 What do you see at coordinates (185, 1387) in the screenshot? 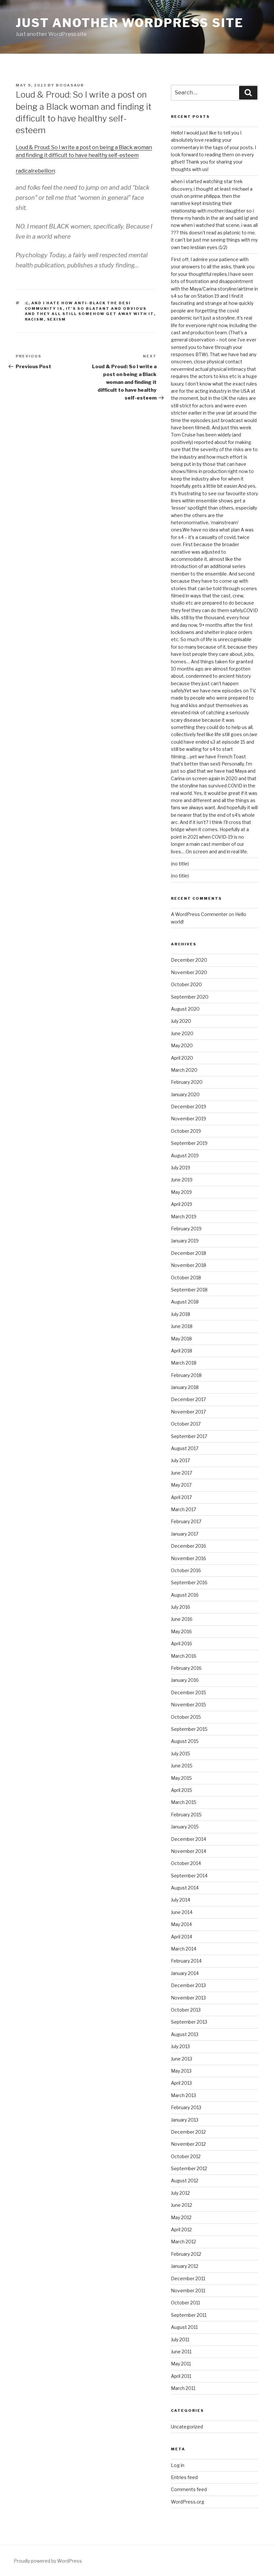
I see `January 2018` at bounding box center [185, 1387].